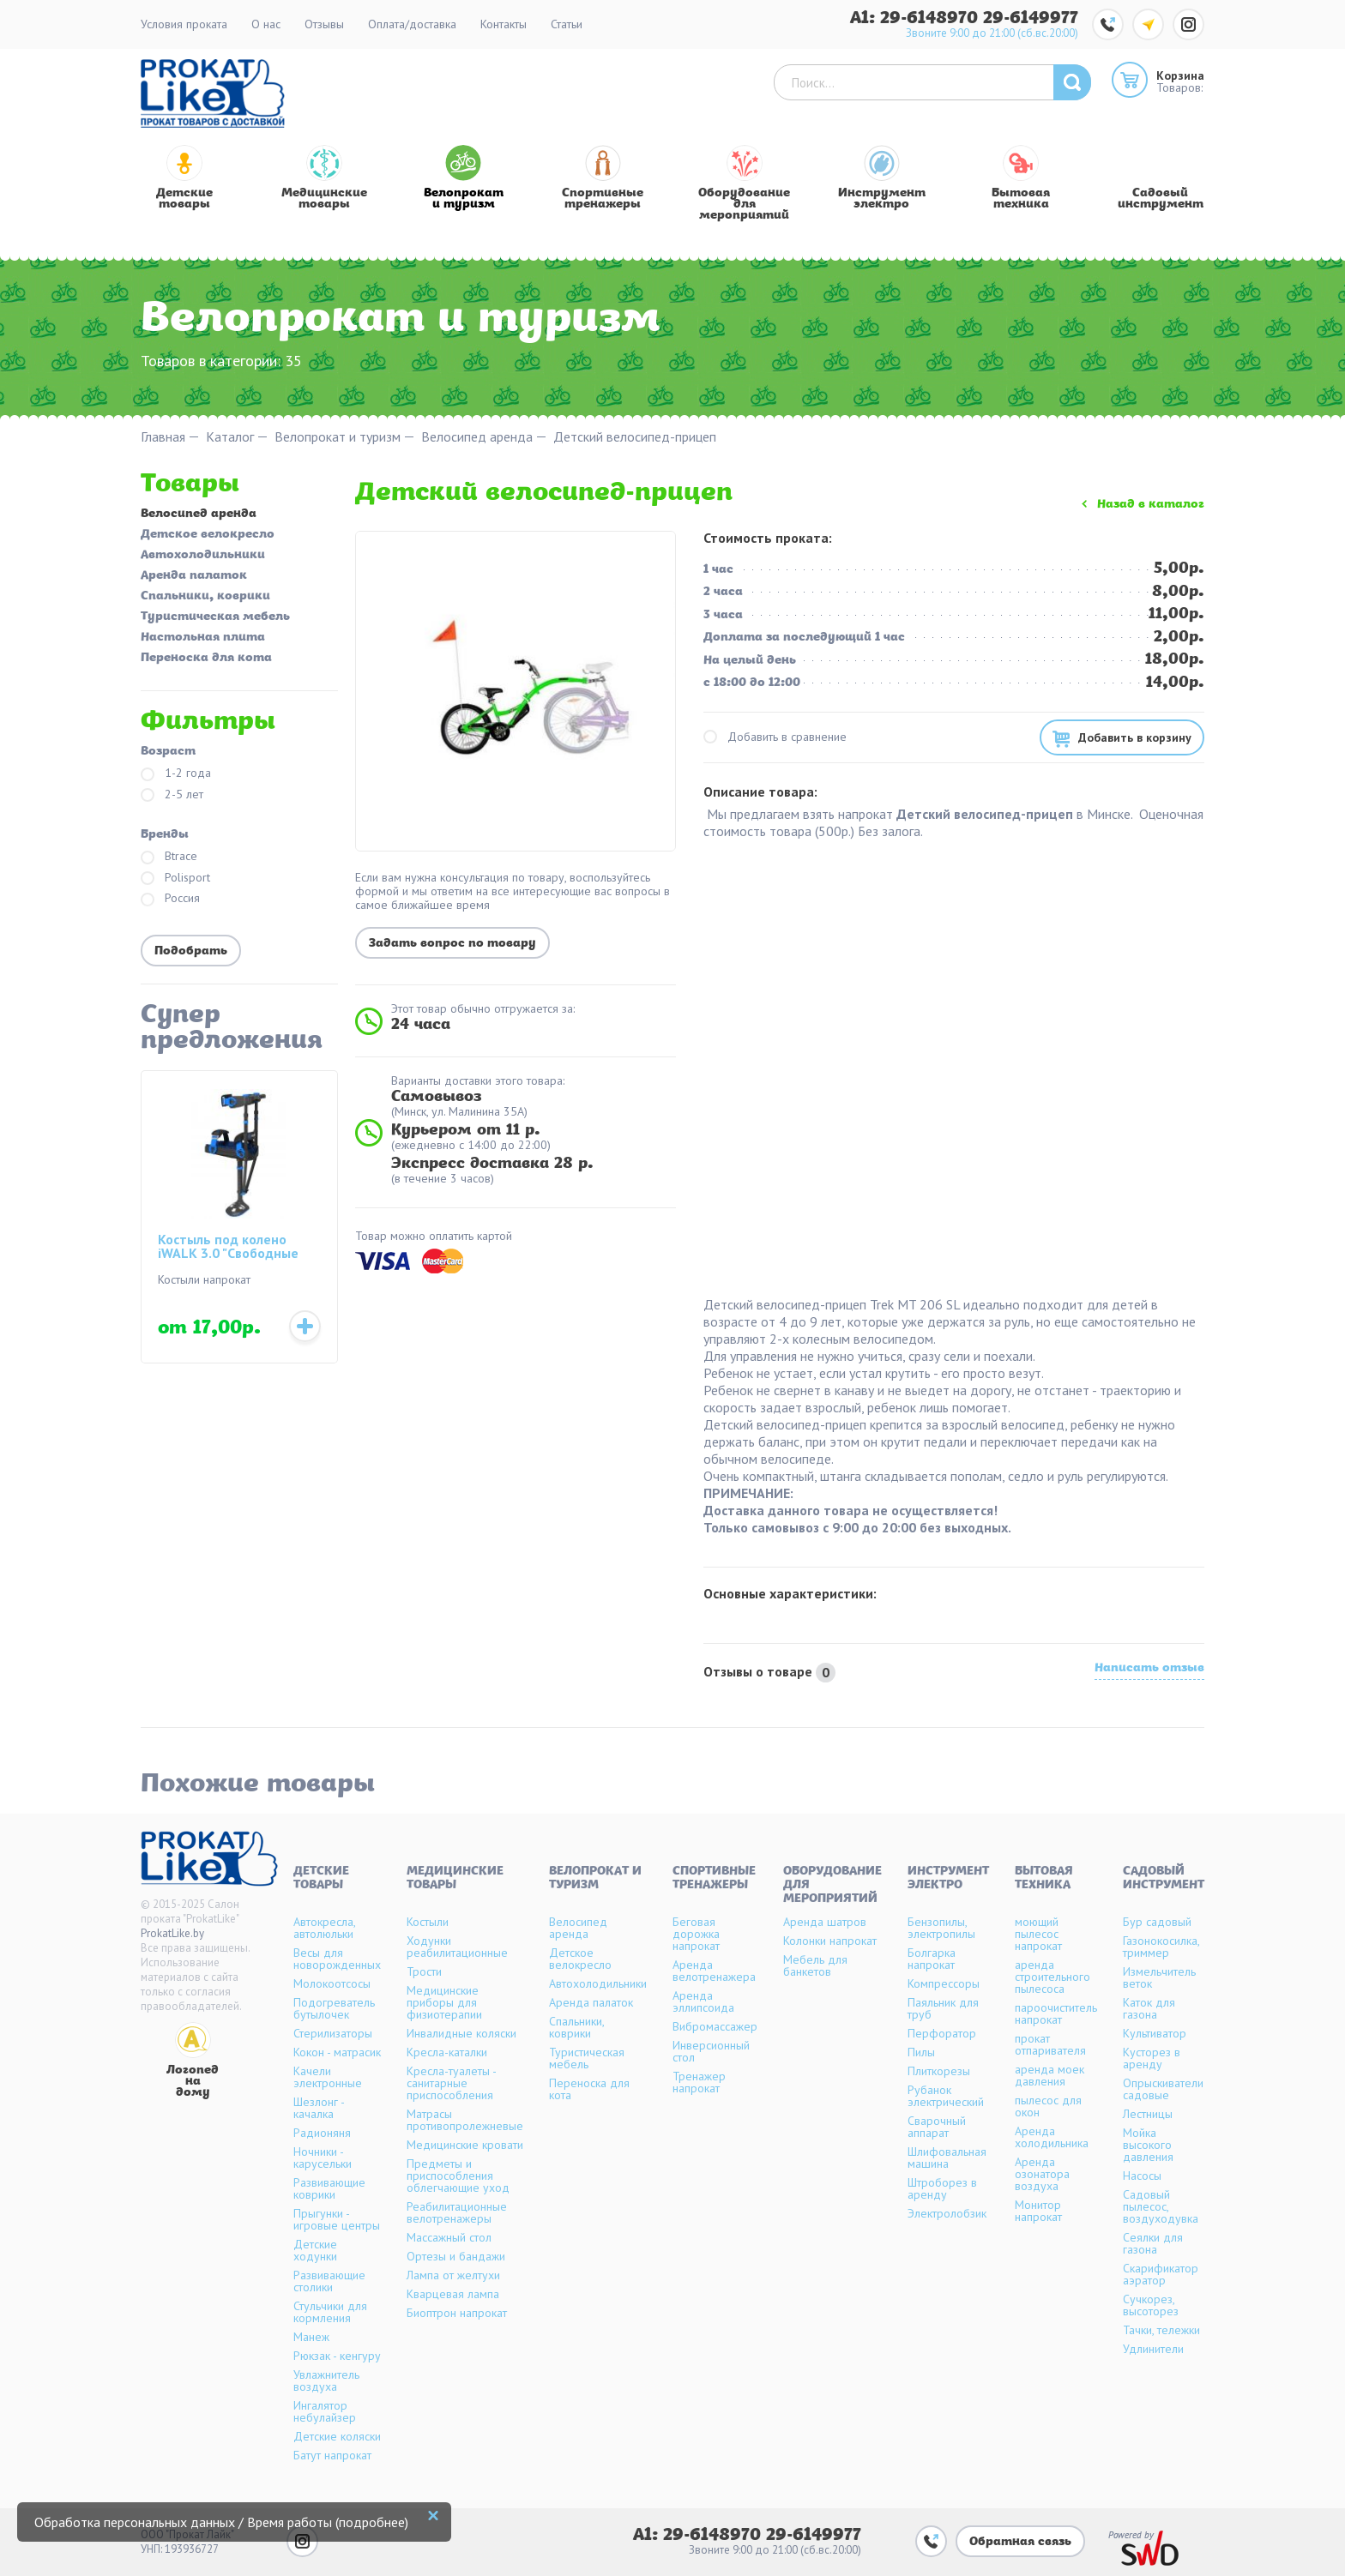  What do you see at coordinates (465, 2120) in the screenshot?
I see `Матрасы противопролежневые` at bounding box center [465, 2120].